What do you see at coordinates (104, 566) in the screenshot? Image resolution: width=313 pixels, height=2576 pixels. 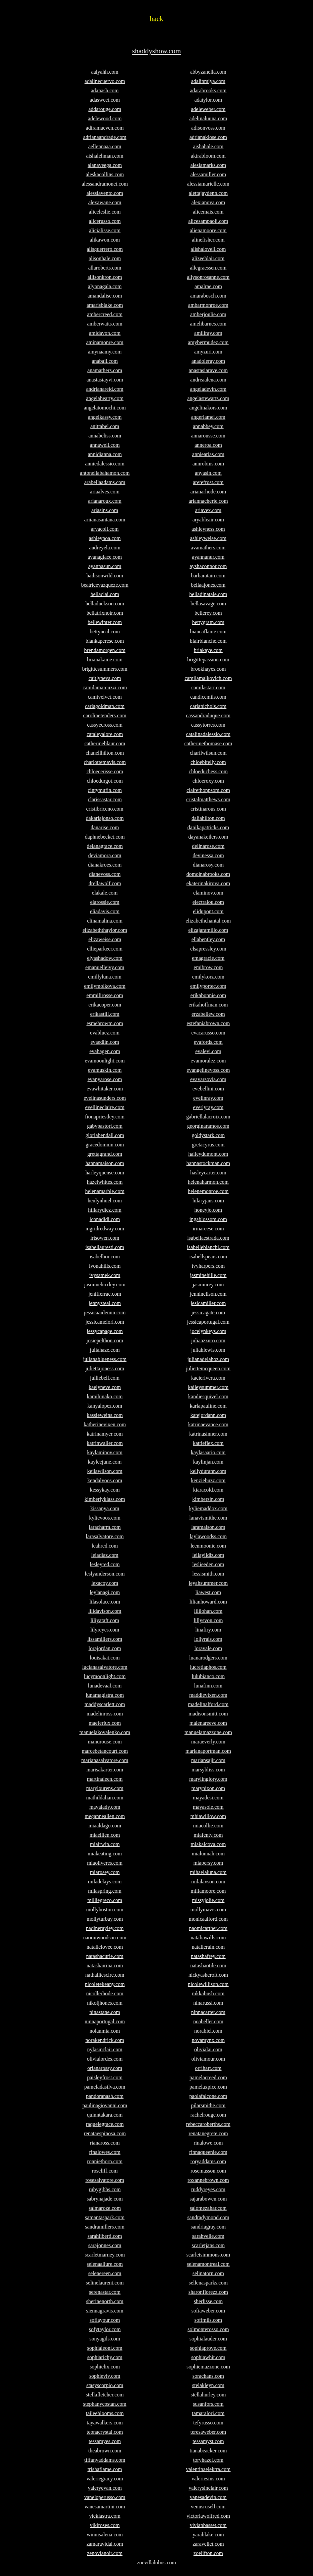 I see `ayannasun.com` at bounding box center [104, 566].